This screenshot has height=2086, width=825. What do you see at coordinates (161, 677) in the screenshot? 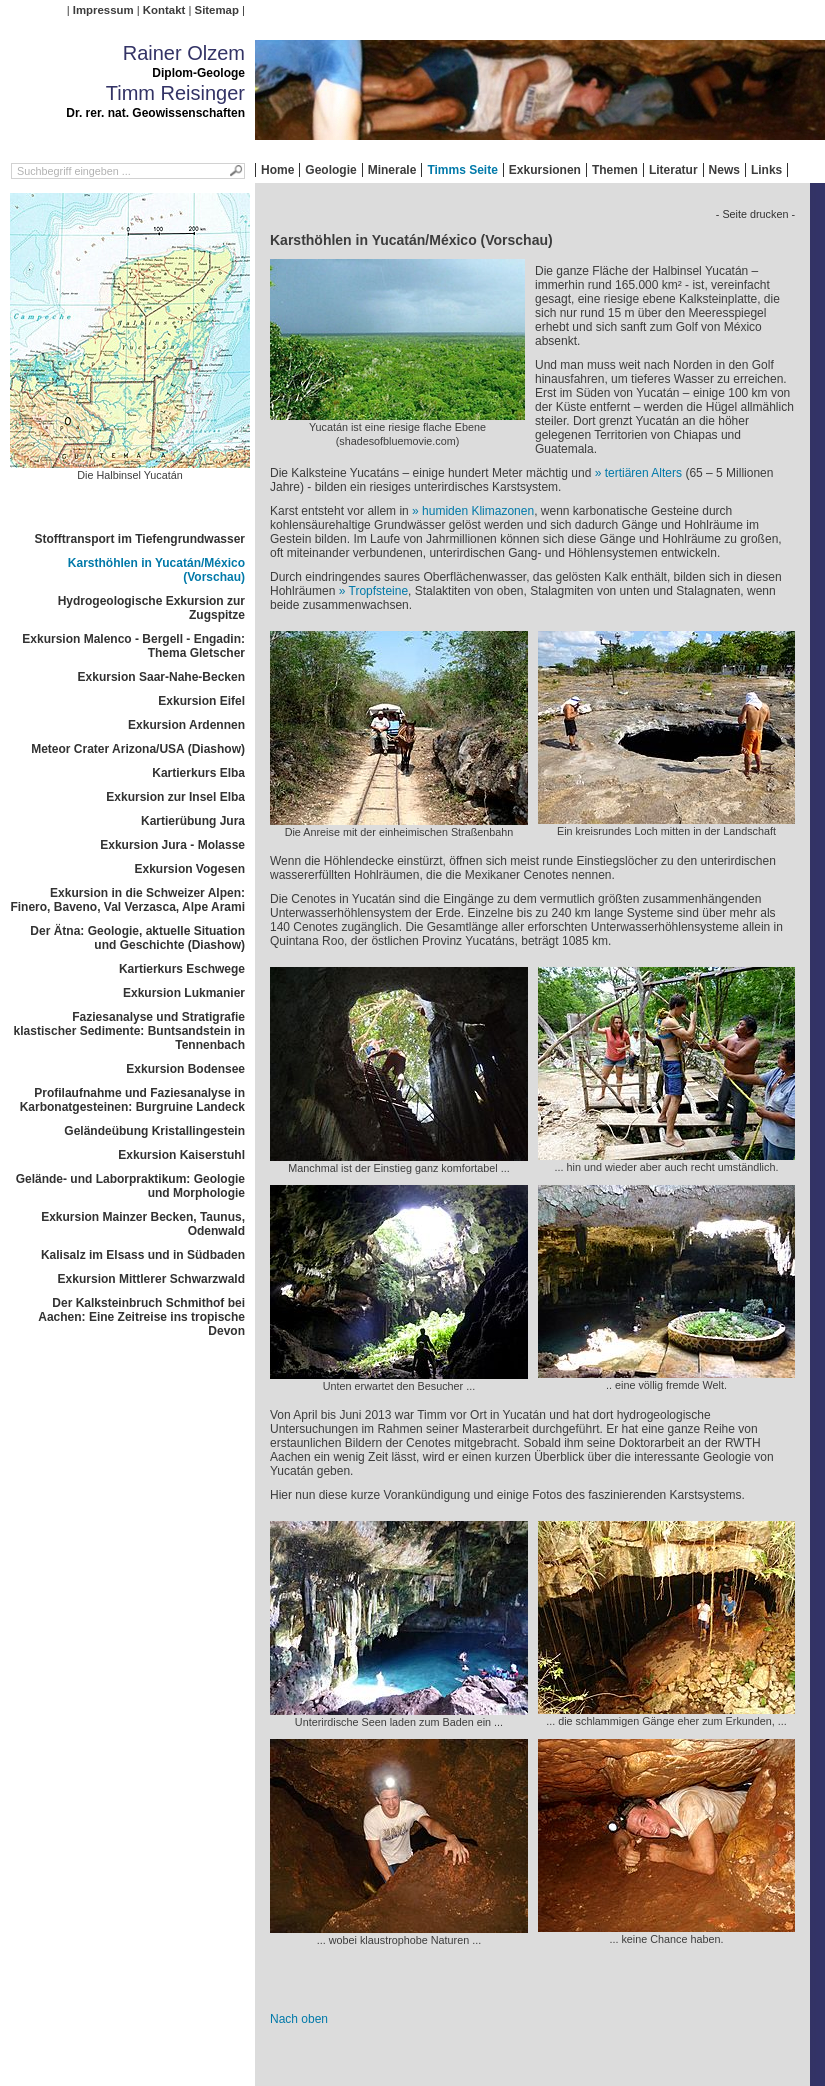
I see `Exkursion Saar-Nahe-Becken` at bounding box center [161, 677].